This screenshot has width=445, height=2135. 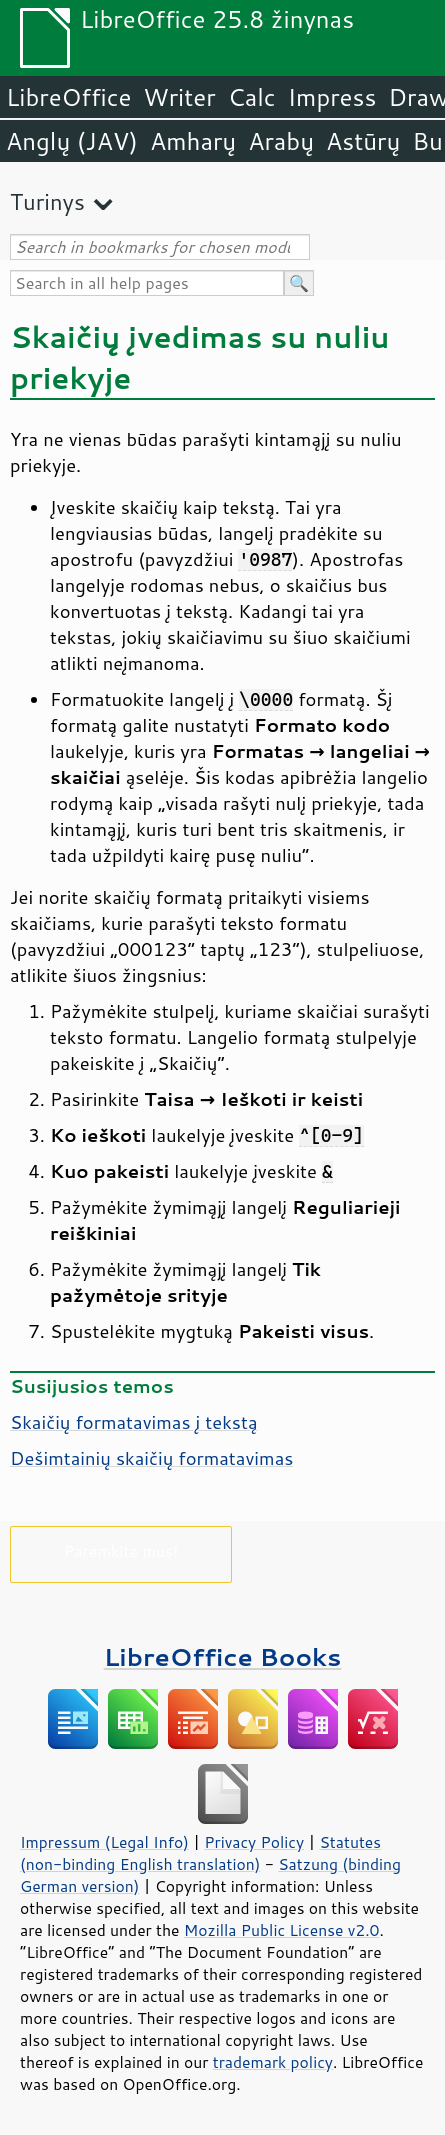 What do you see at coordinates (193, 141) in the screenshot?
I see `Amharų` at bounding box center [193, 141].